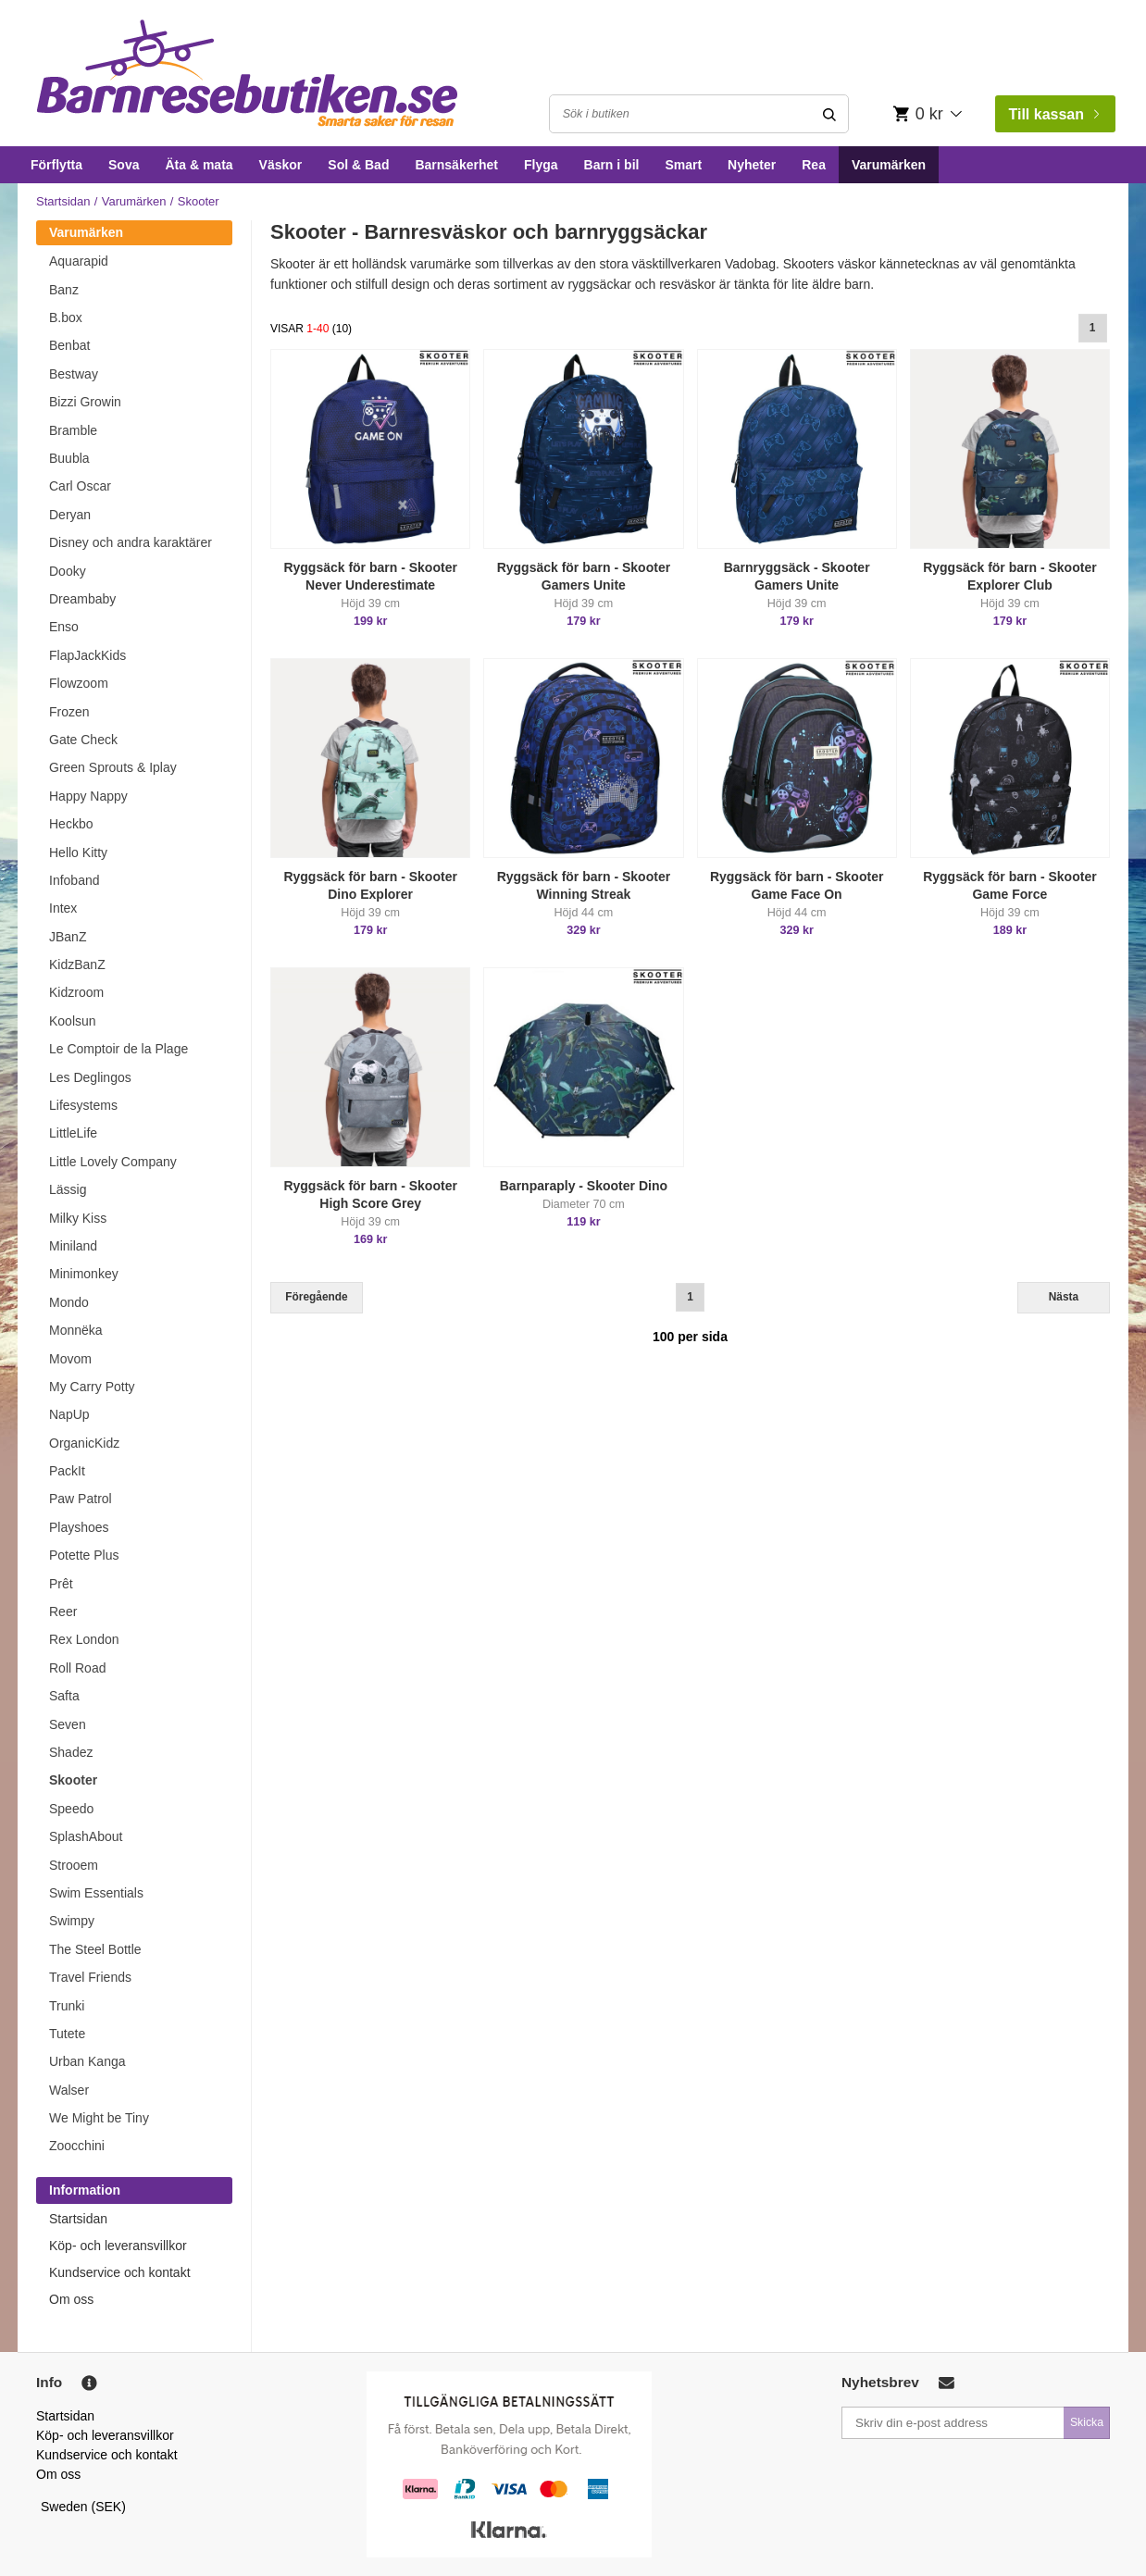  Describe the element at coordinates (73, 374) in the screenshot. I see `Bestway` at that location.